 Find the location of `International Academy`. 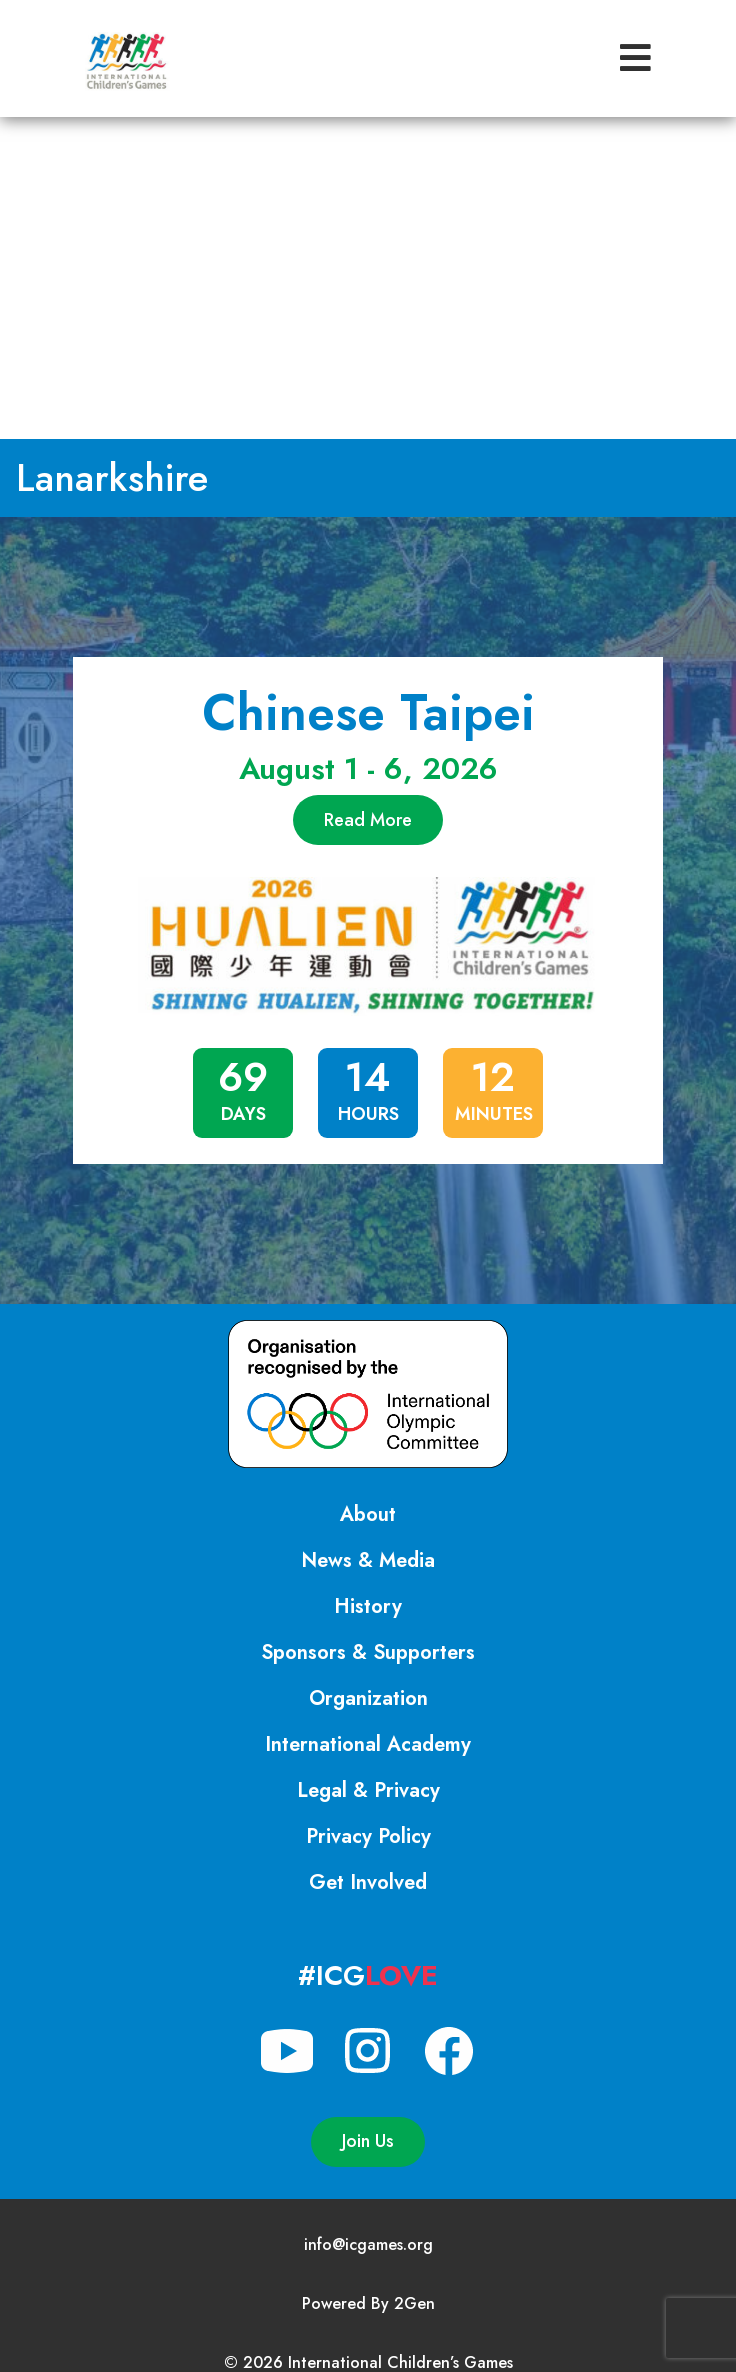

International Academy is located at coordinates (368, 1744).